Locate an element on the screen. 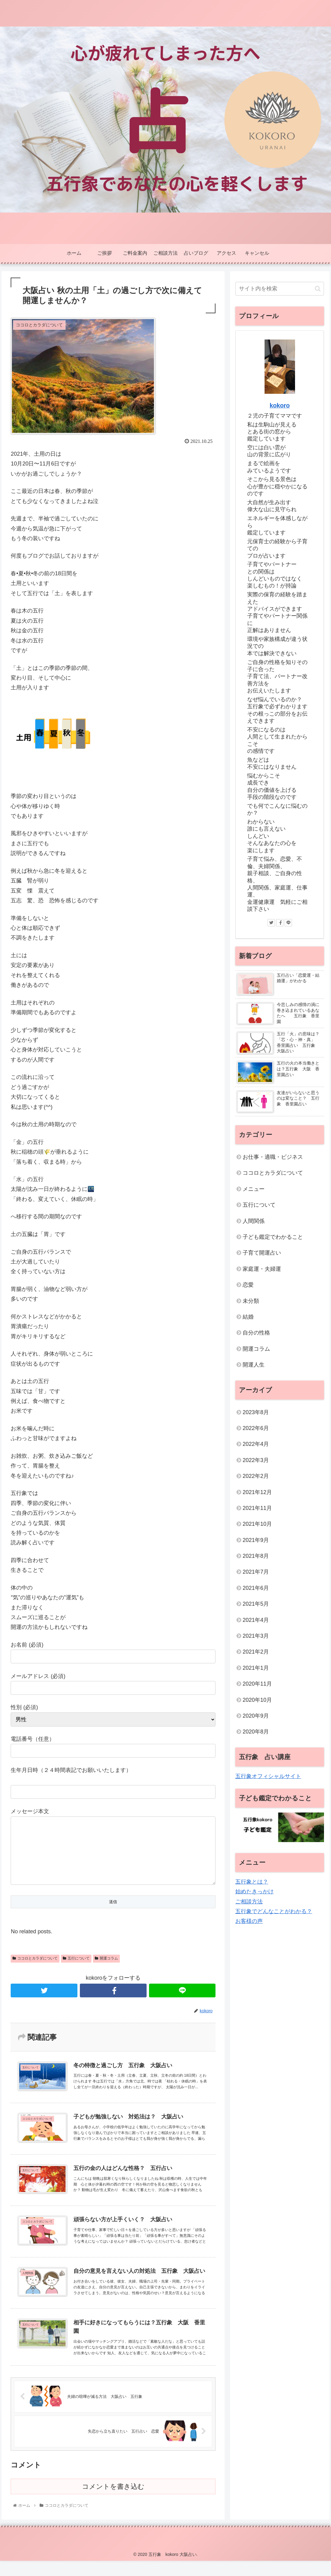 The height and width of the screenshot is (2576, 331). 2021年4月 is located at coordinates (256, 1620).